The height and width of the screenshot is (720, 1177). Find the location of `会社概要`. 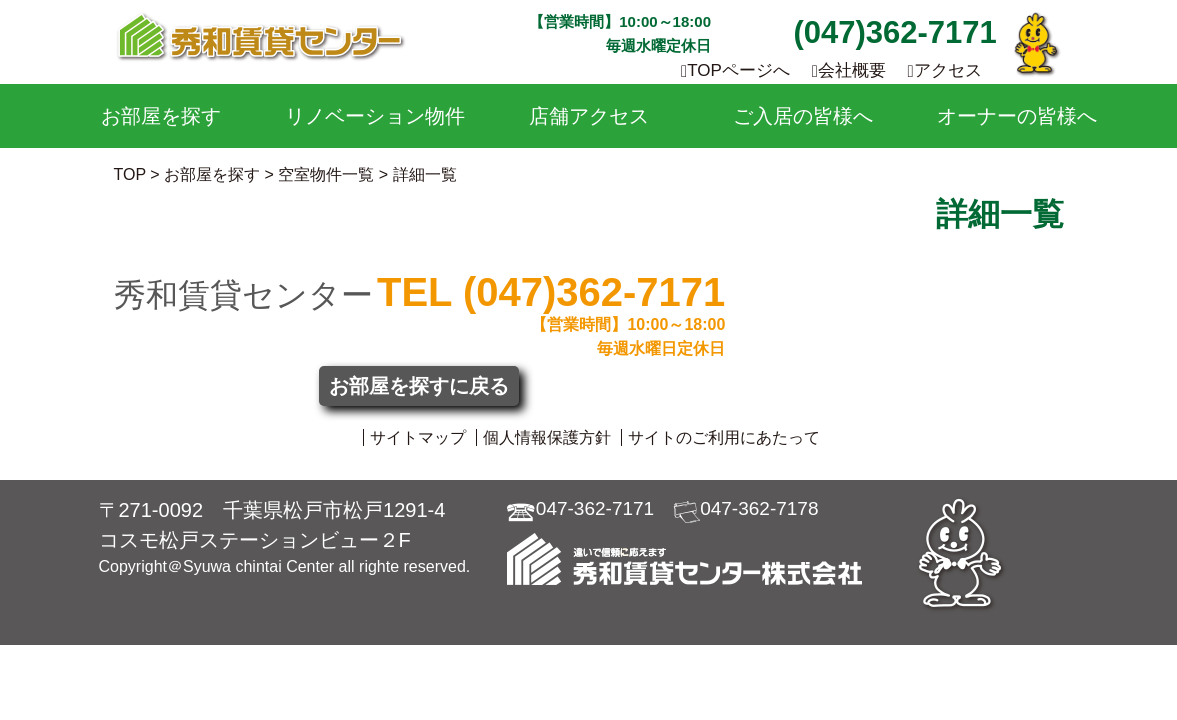

会社概要 is located at coordinates (849, 70).